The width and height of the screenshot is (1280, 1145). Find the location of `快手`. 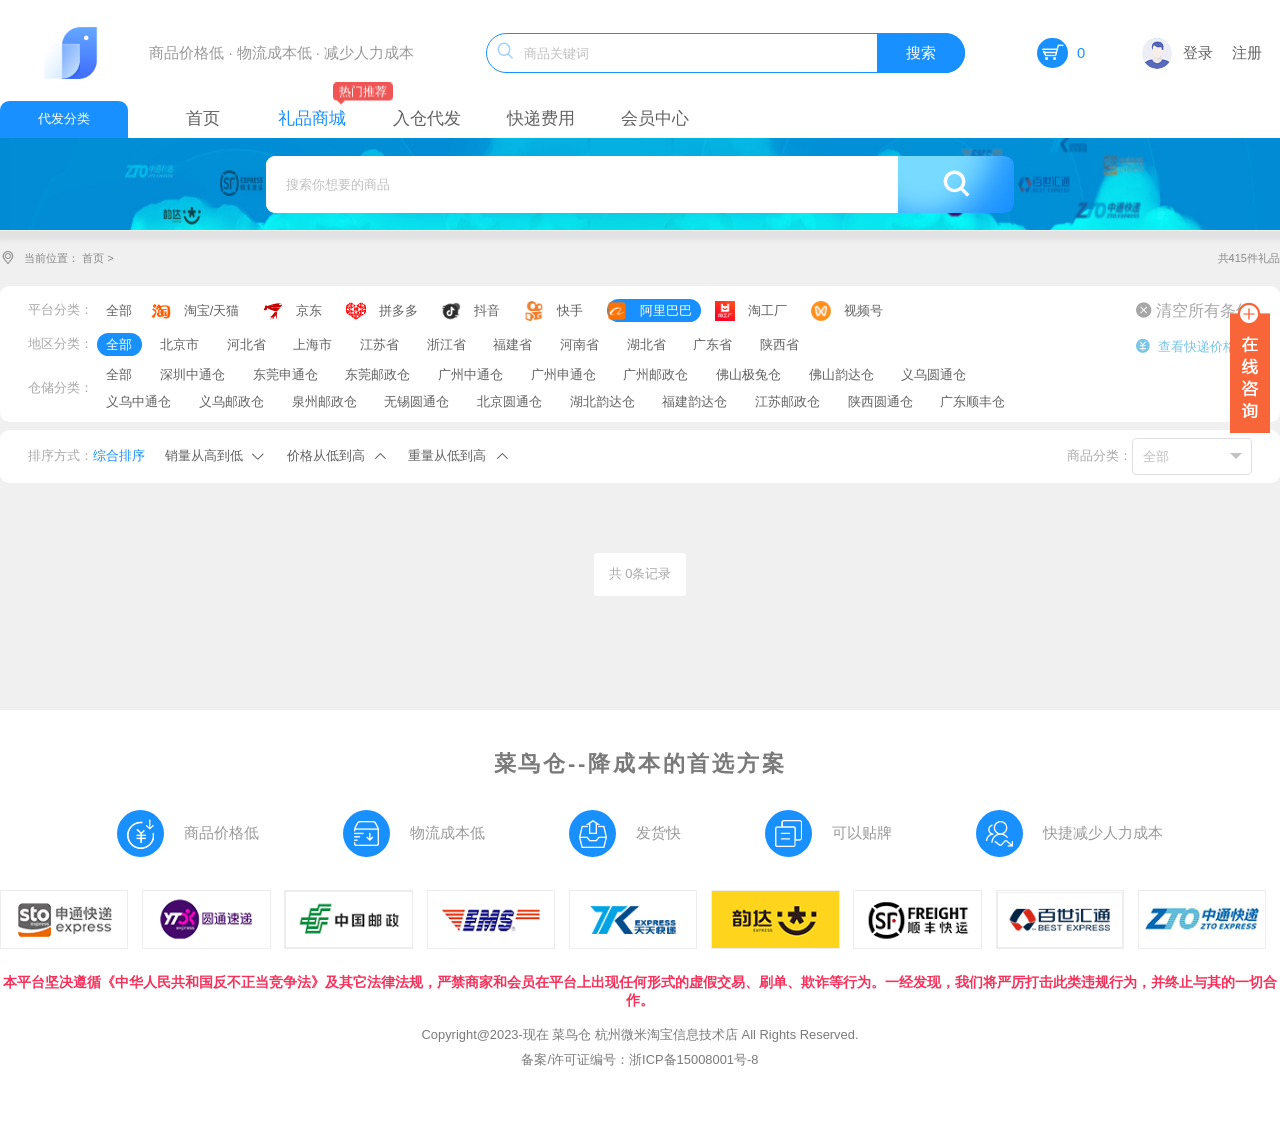

快手 is located at coordinates (570, 310).